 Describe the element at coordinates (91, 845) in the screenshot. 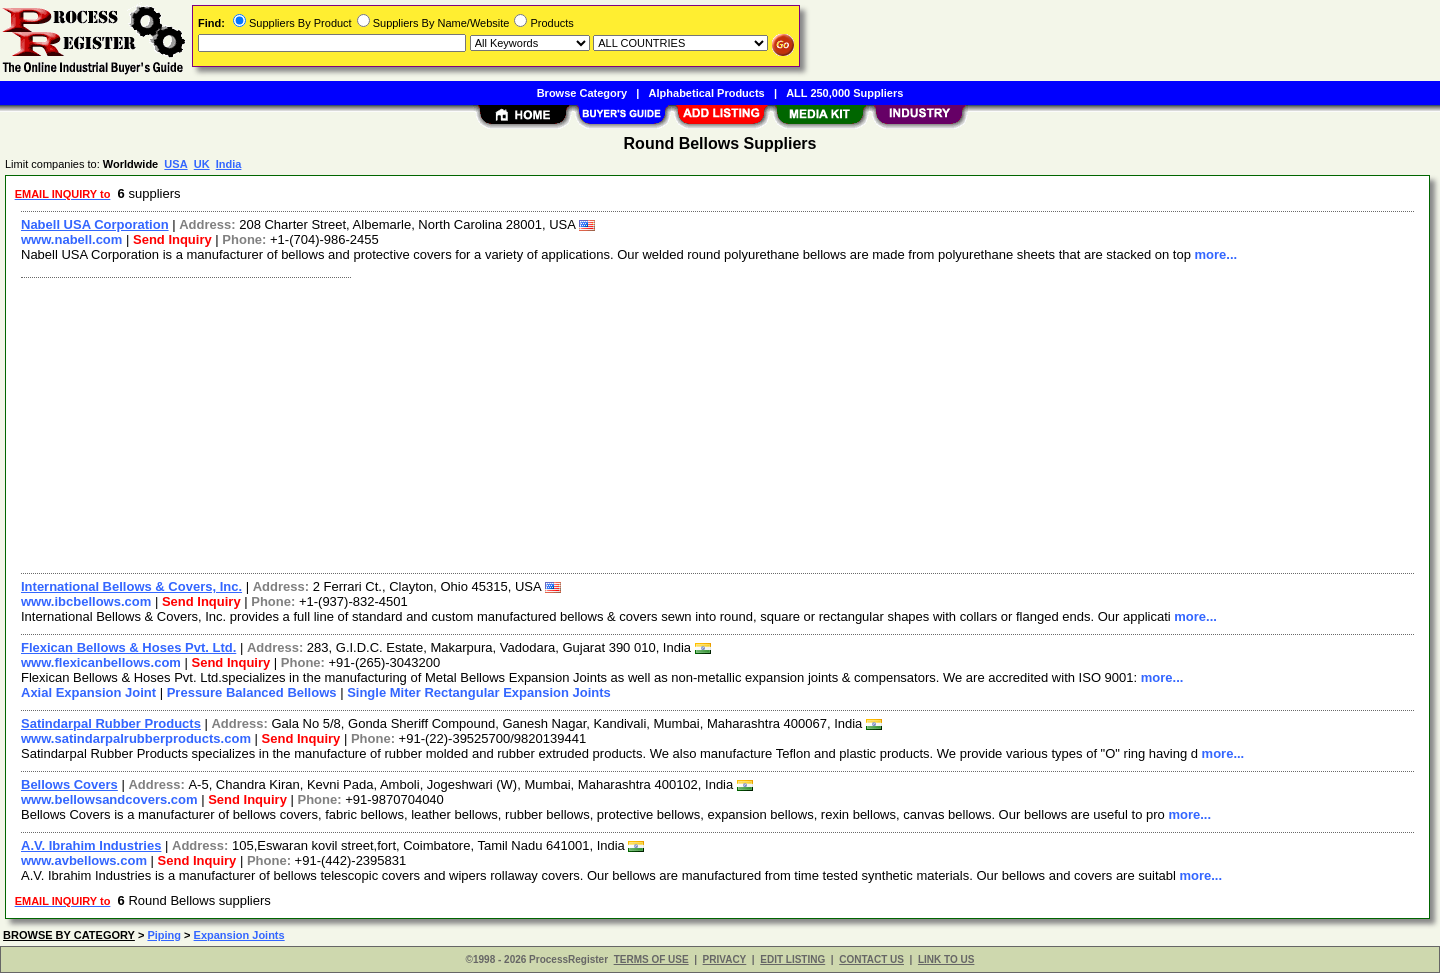

I see `A.V. Ibrahim Industries` at that location.